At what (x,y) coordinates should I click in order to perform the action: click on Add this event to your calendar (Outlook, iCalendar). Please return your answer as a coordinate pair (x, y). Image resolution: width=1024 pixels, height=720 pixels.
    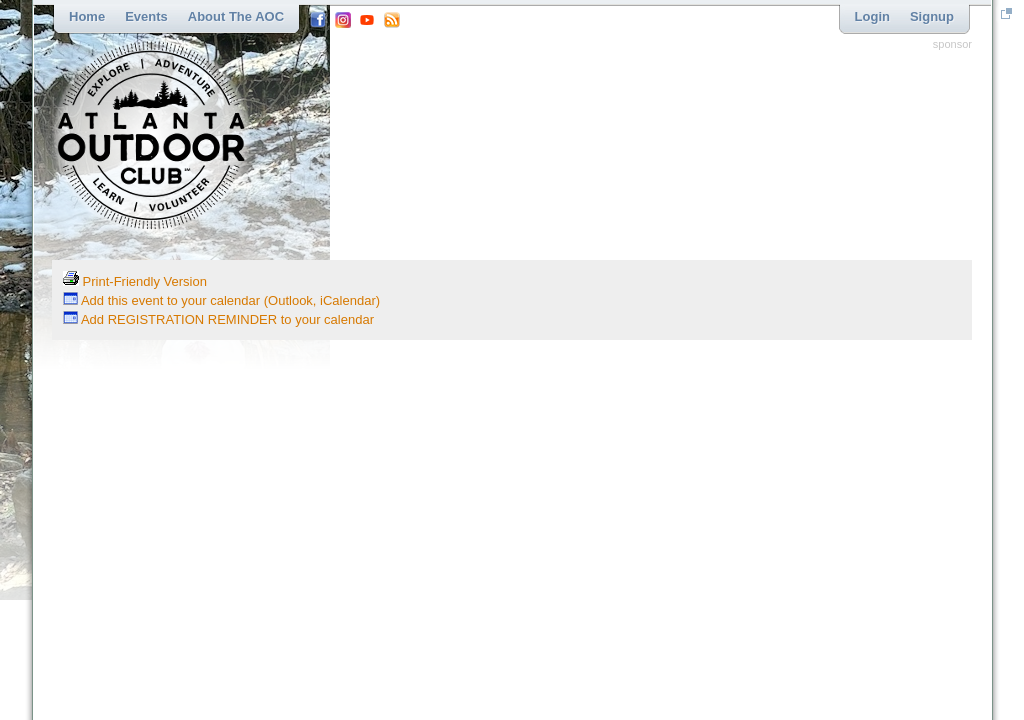
    Looking at the image, I should click on (221, 300).